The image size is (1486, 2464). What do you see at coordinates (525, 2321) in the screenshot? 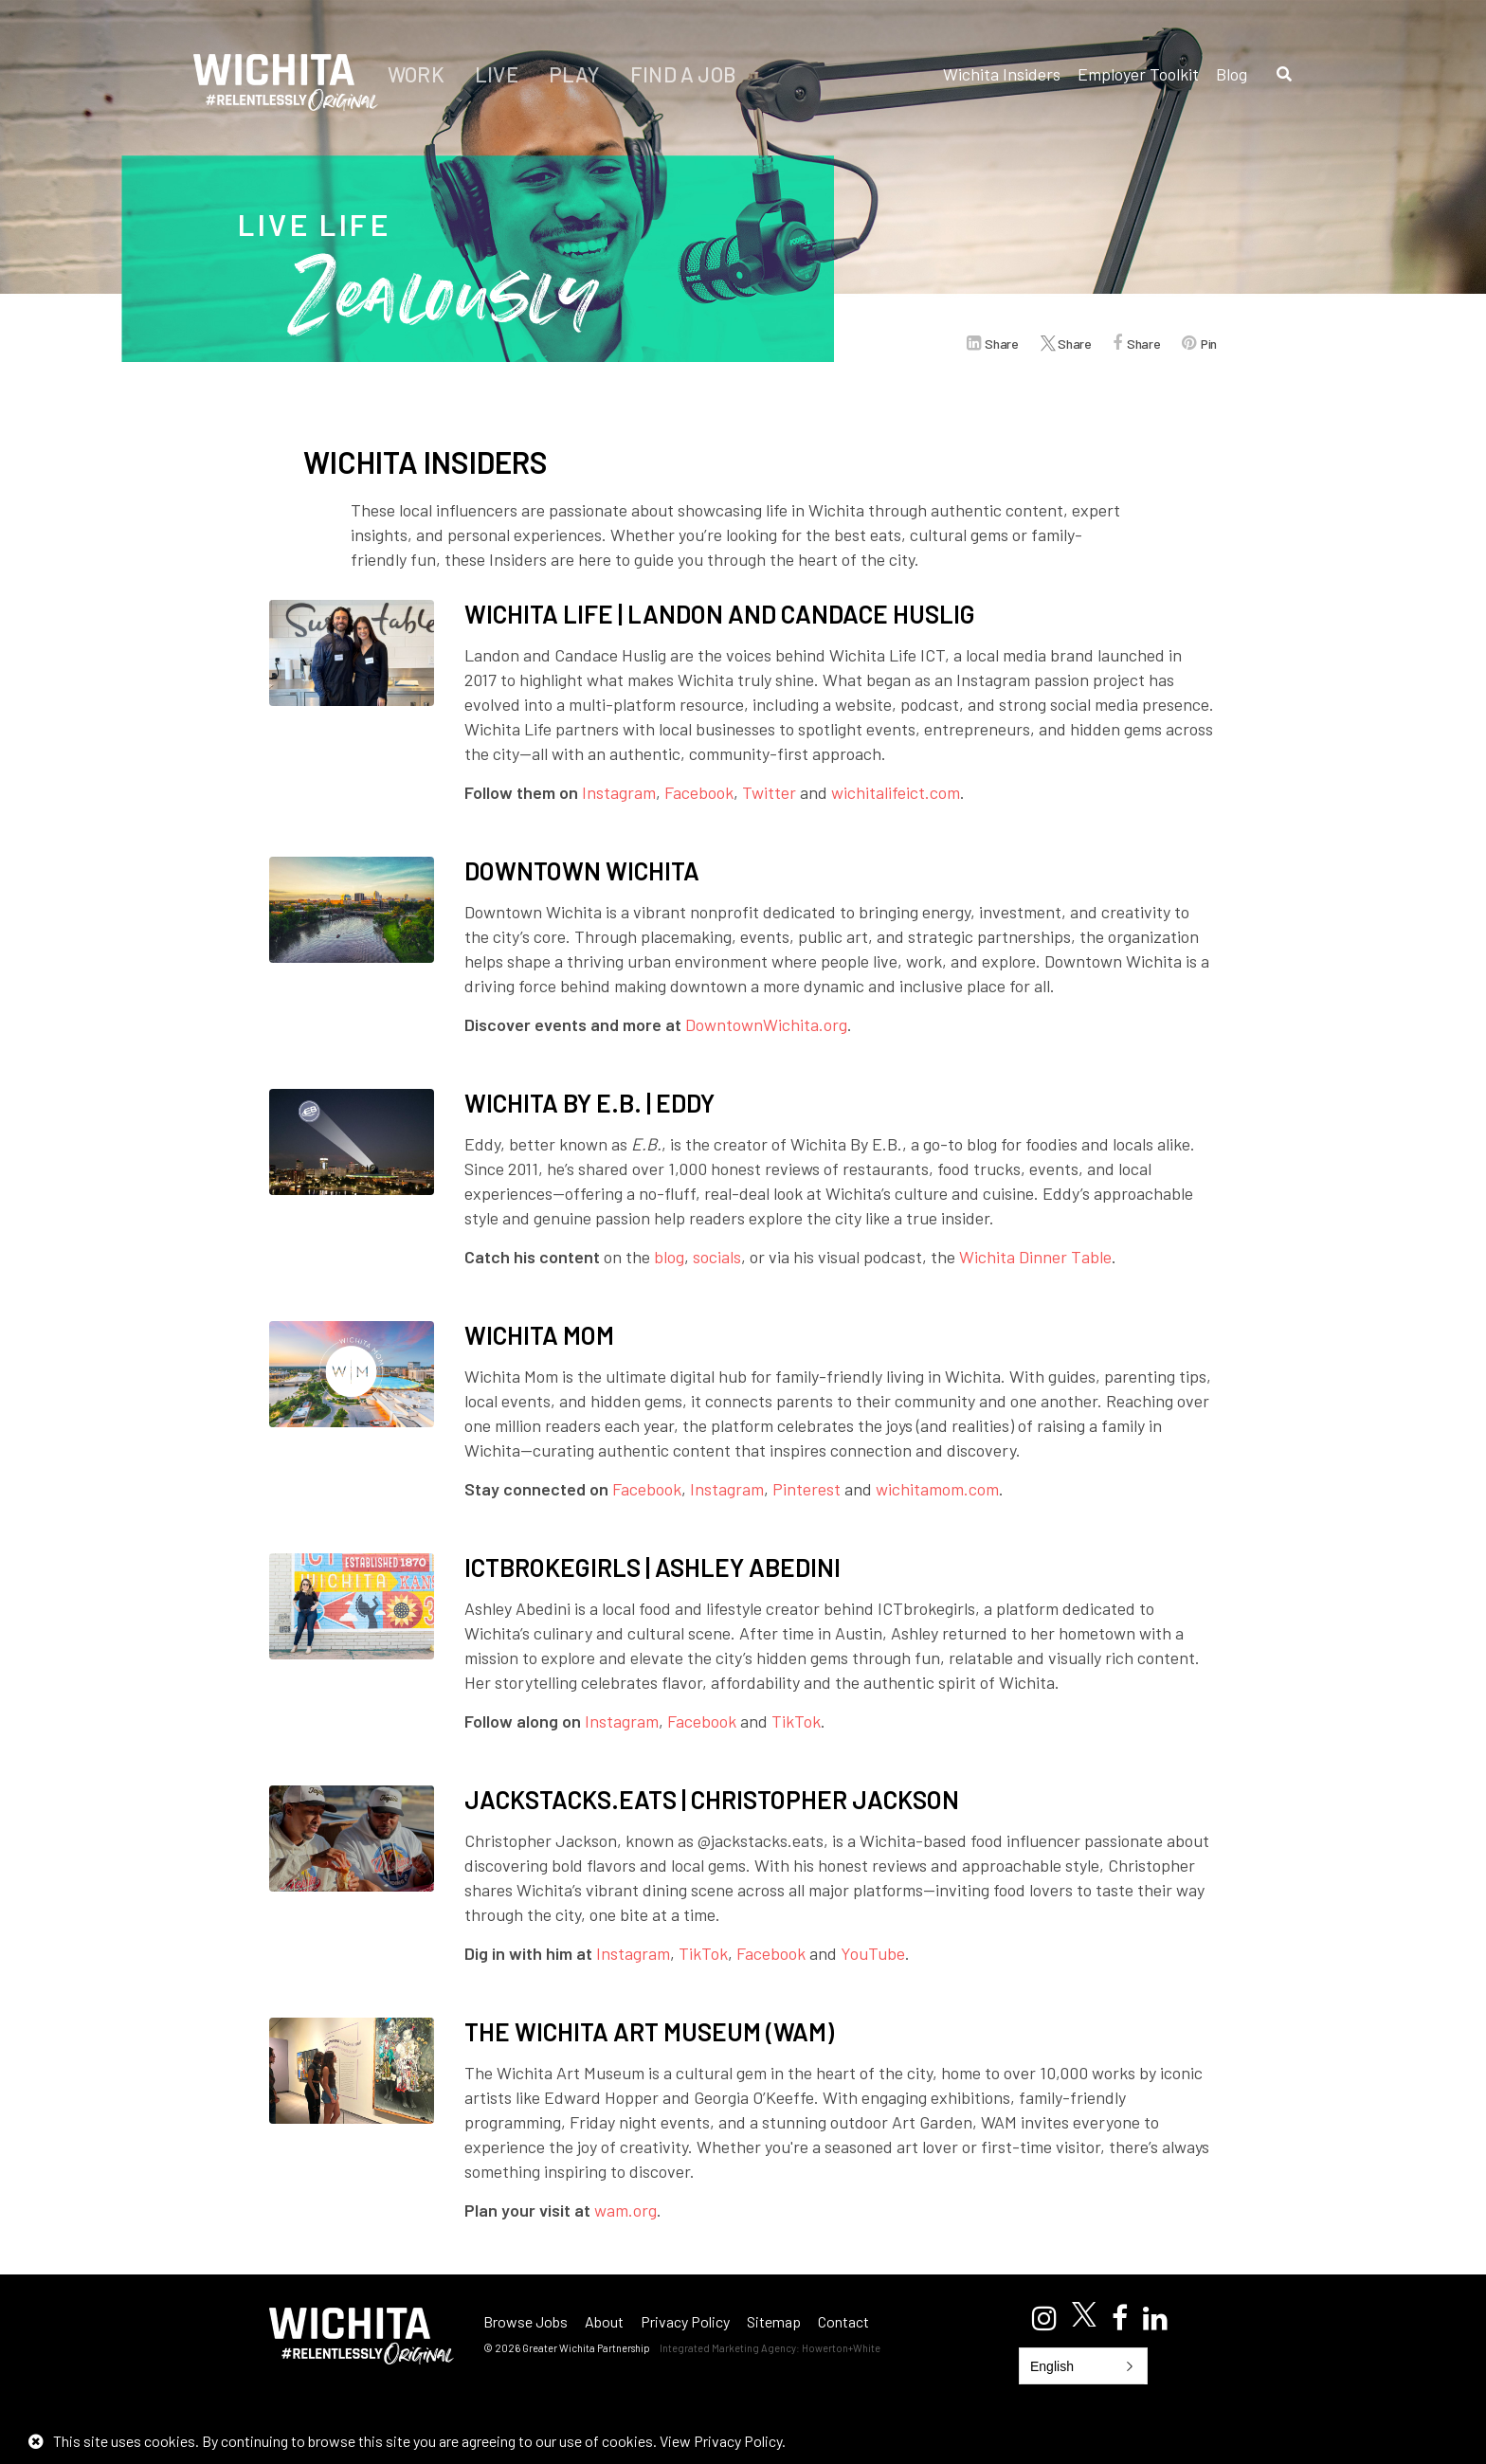
I see `Browse Jobs` at bounding box center [525, 2321].